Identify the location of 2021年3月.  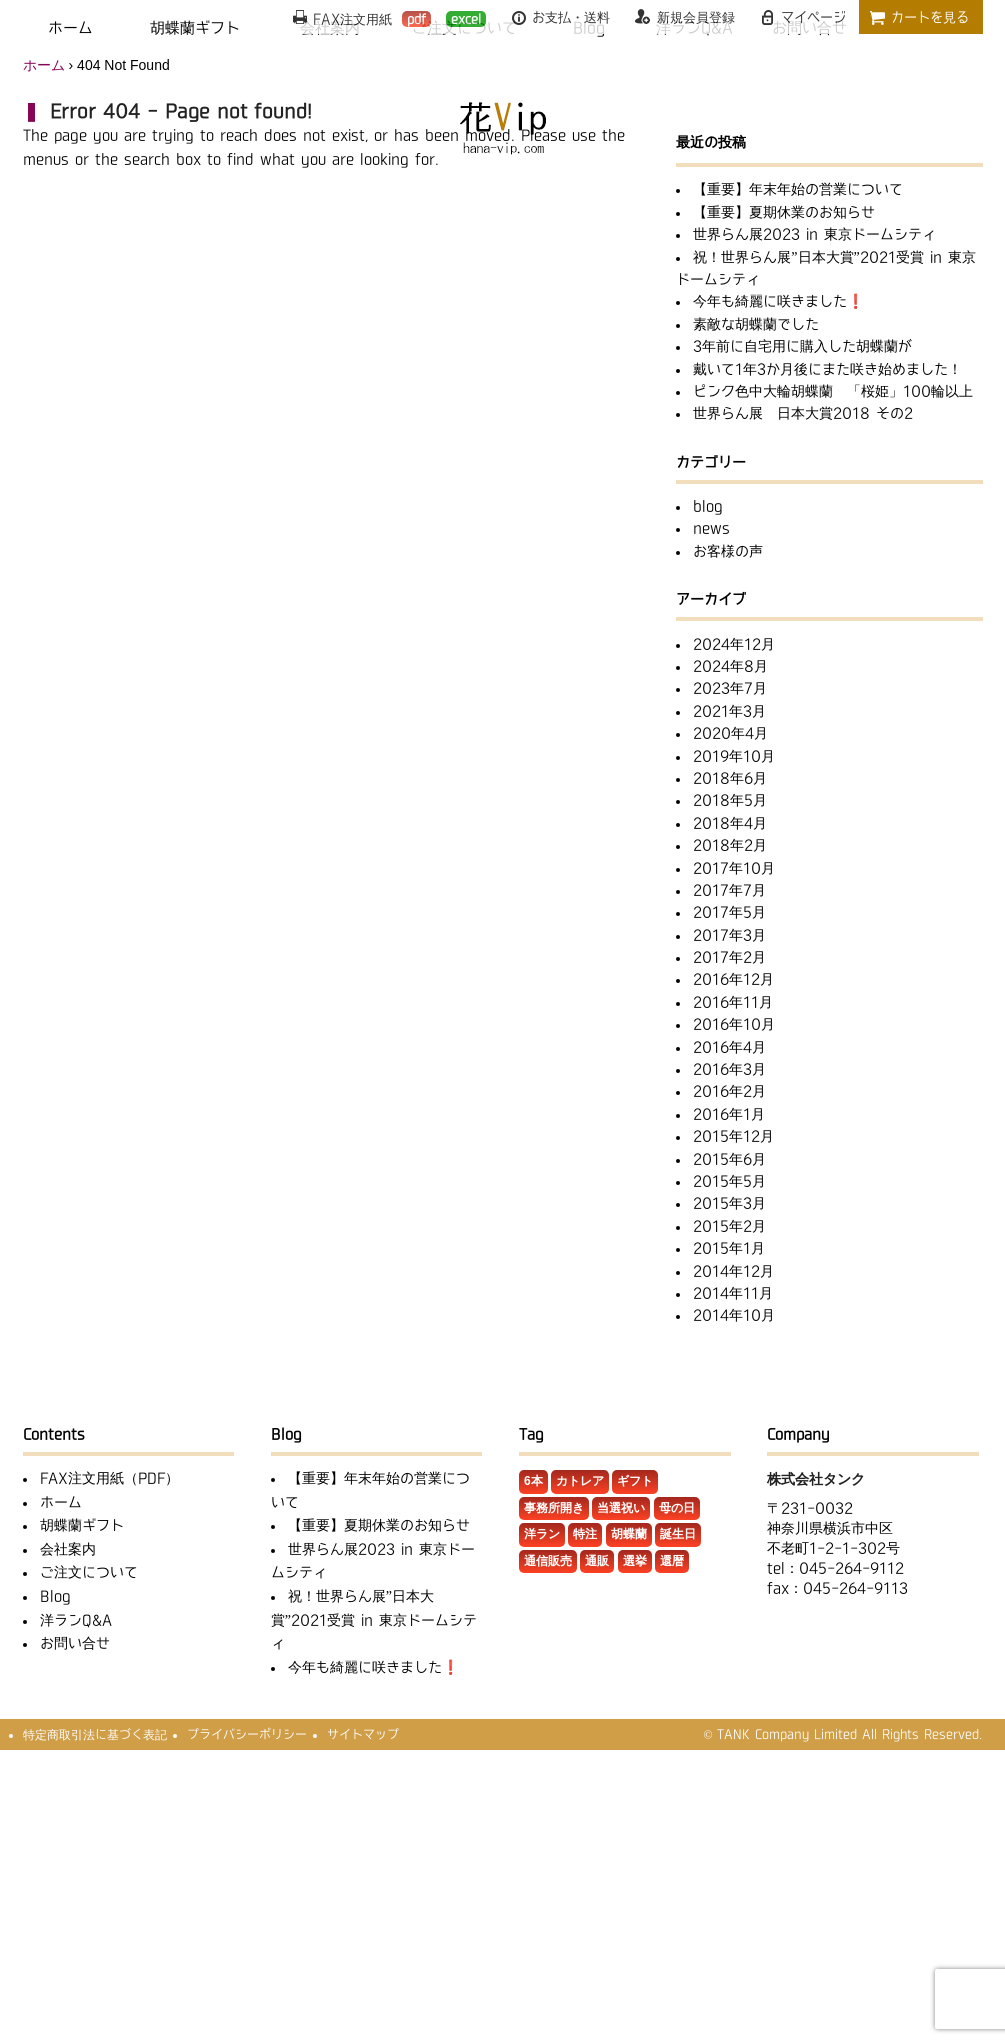
(729, 711).